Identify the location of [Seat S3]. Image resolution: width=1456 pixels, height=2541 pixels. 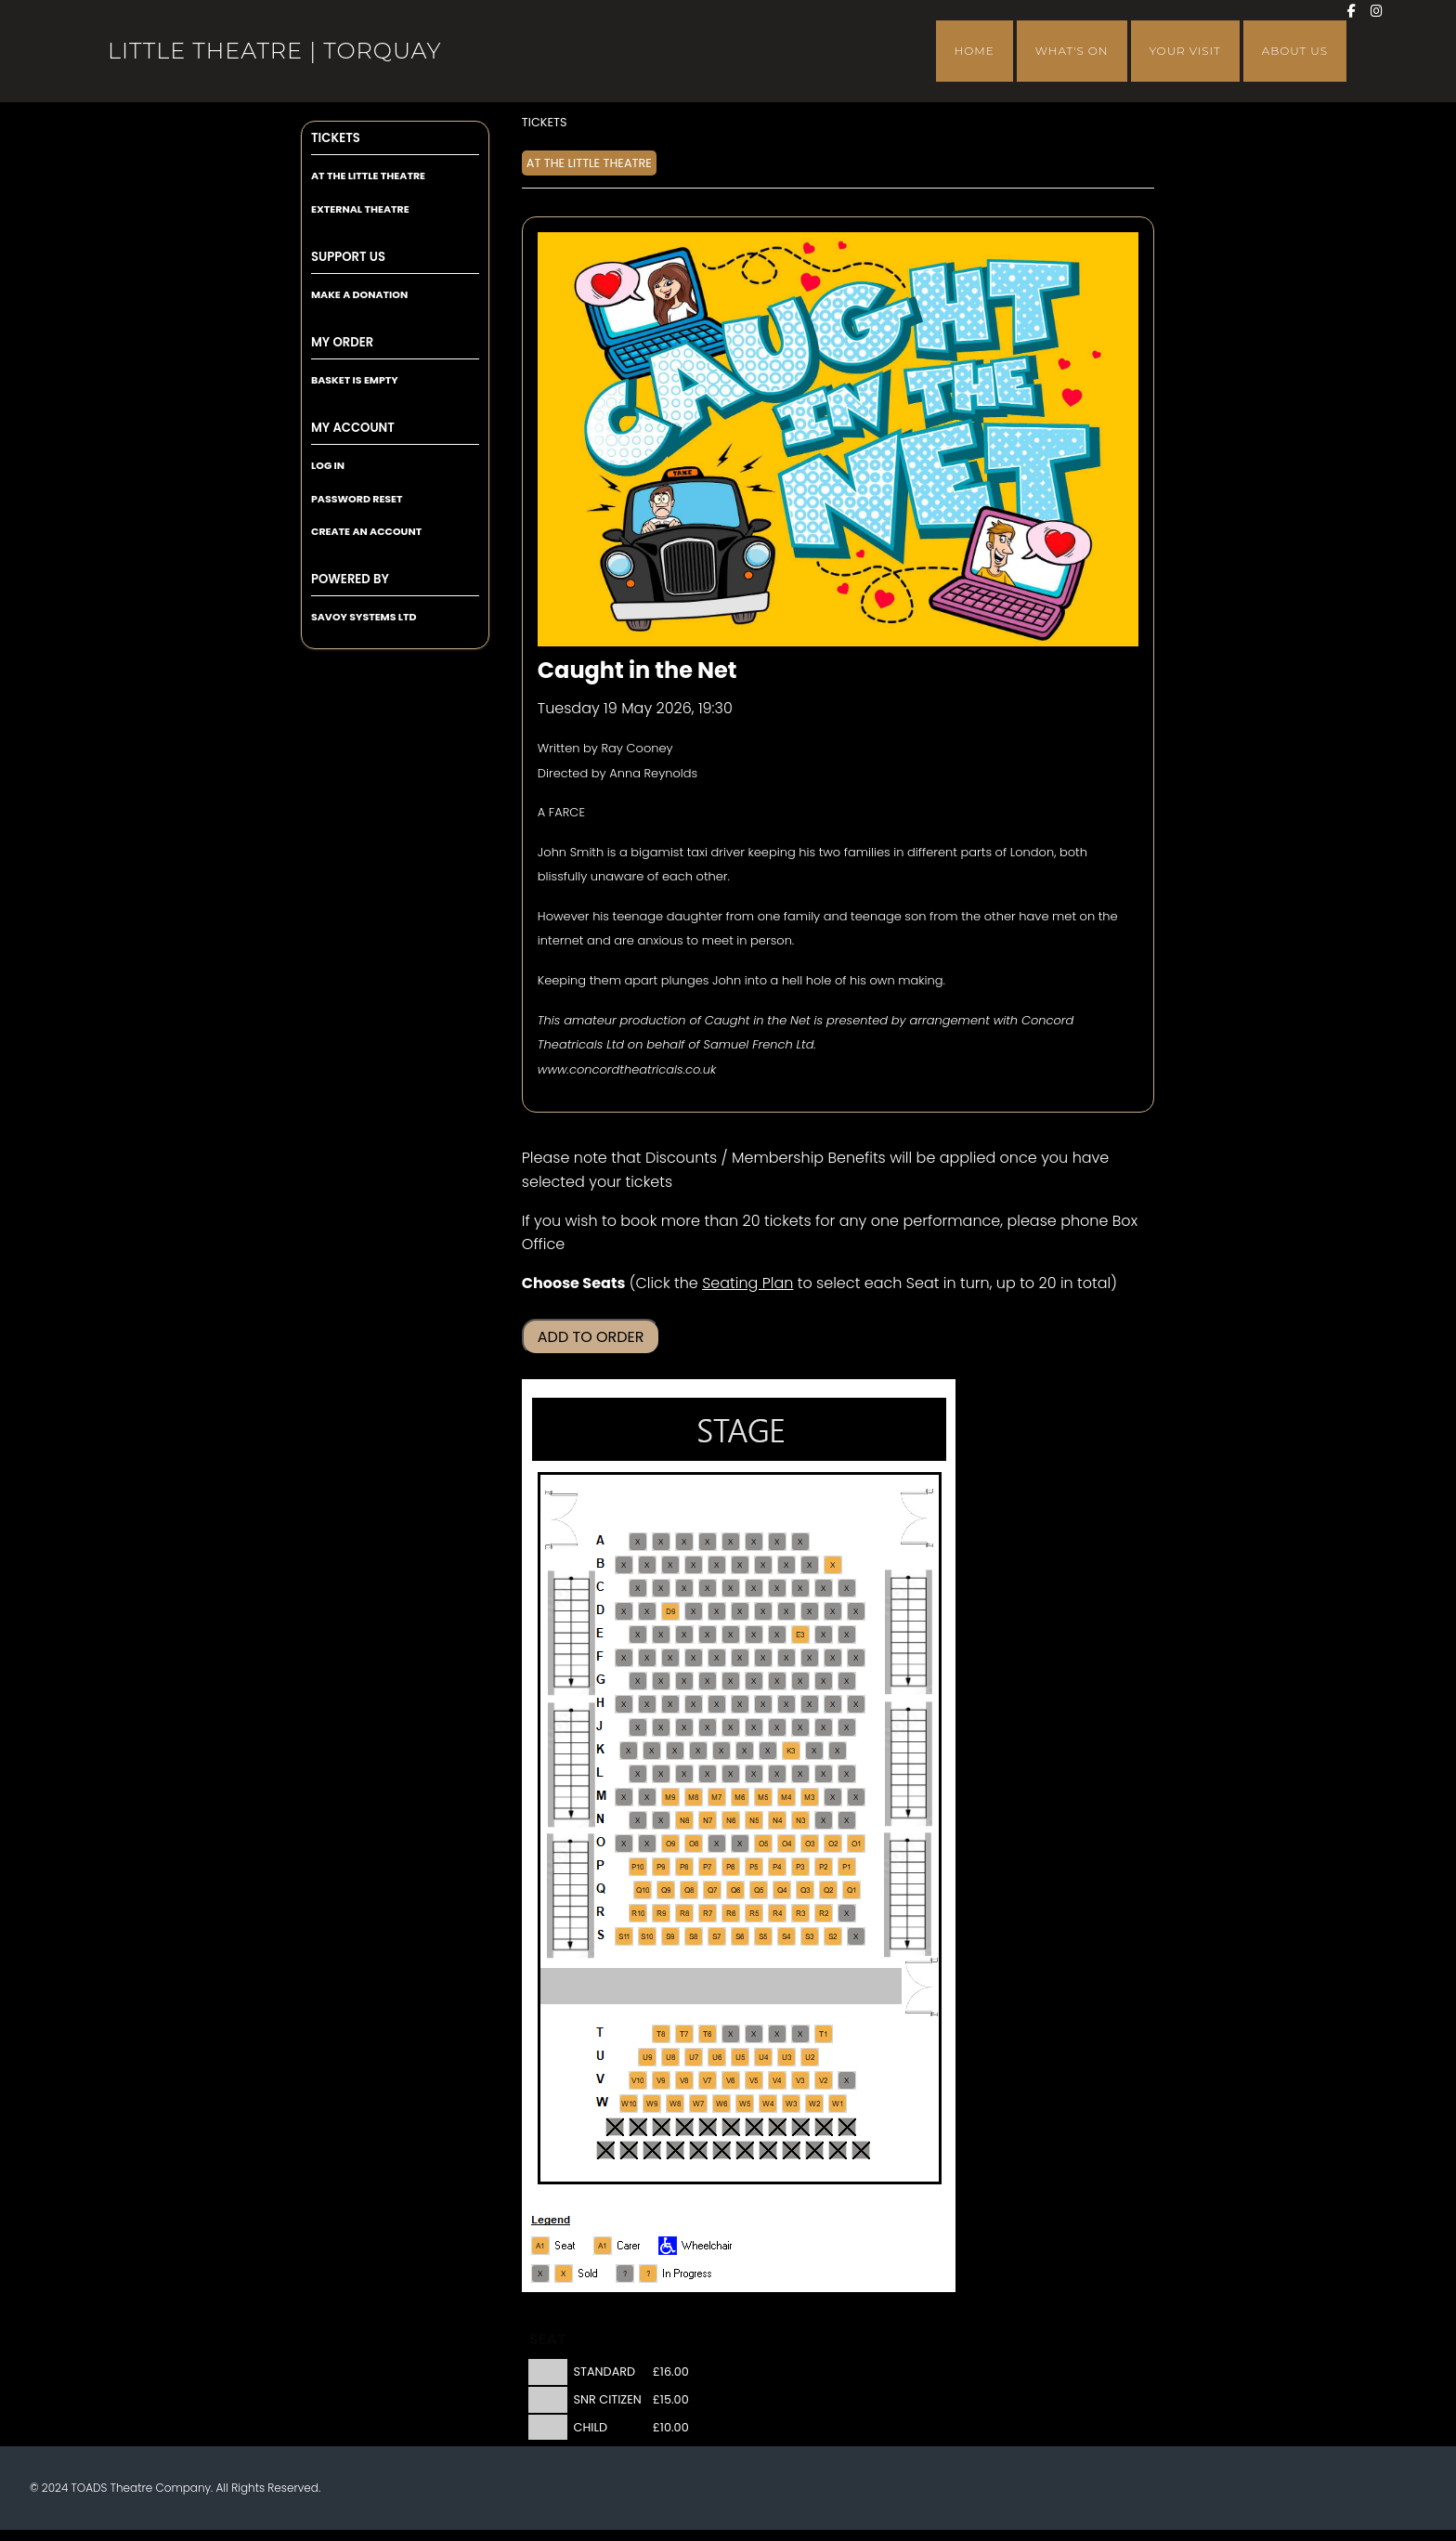
(809, 1936).